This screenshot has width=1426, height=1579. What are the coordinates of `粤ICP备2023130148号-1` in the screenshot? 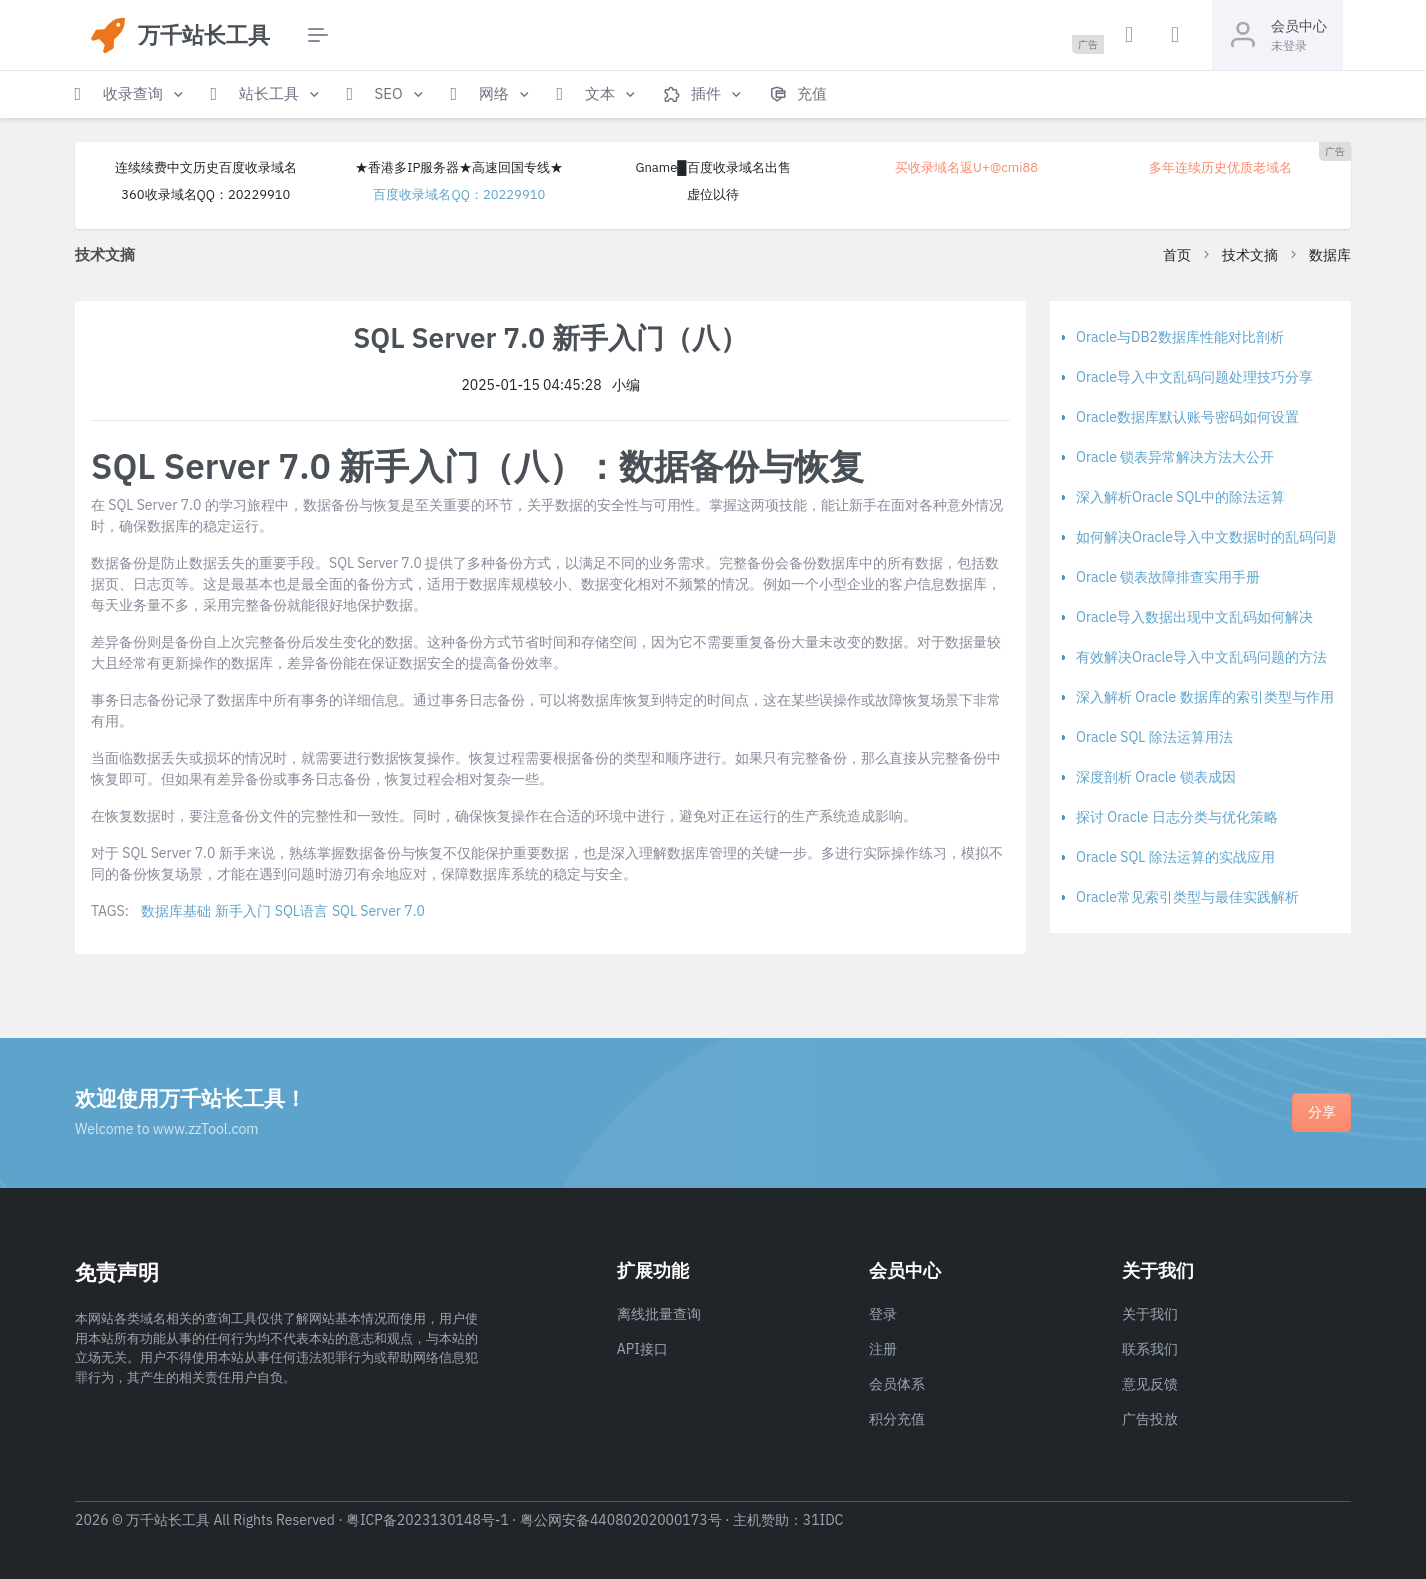 It's located at (427, 1520).